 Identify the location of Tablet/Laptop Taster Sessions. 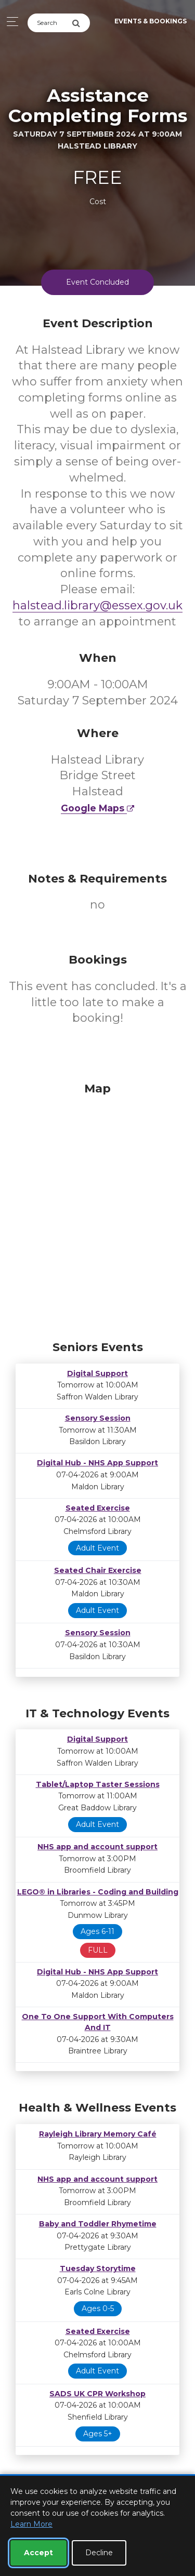
(98, 1784).